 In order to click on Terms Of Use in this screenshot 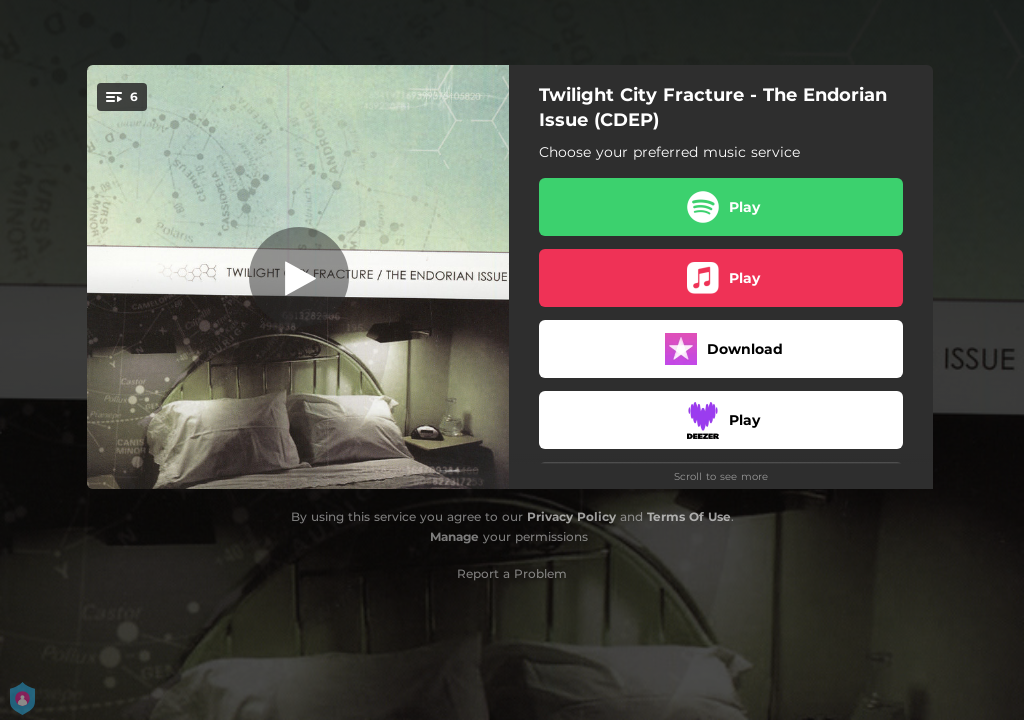, I will do `click(689, 516)`.